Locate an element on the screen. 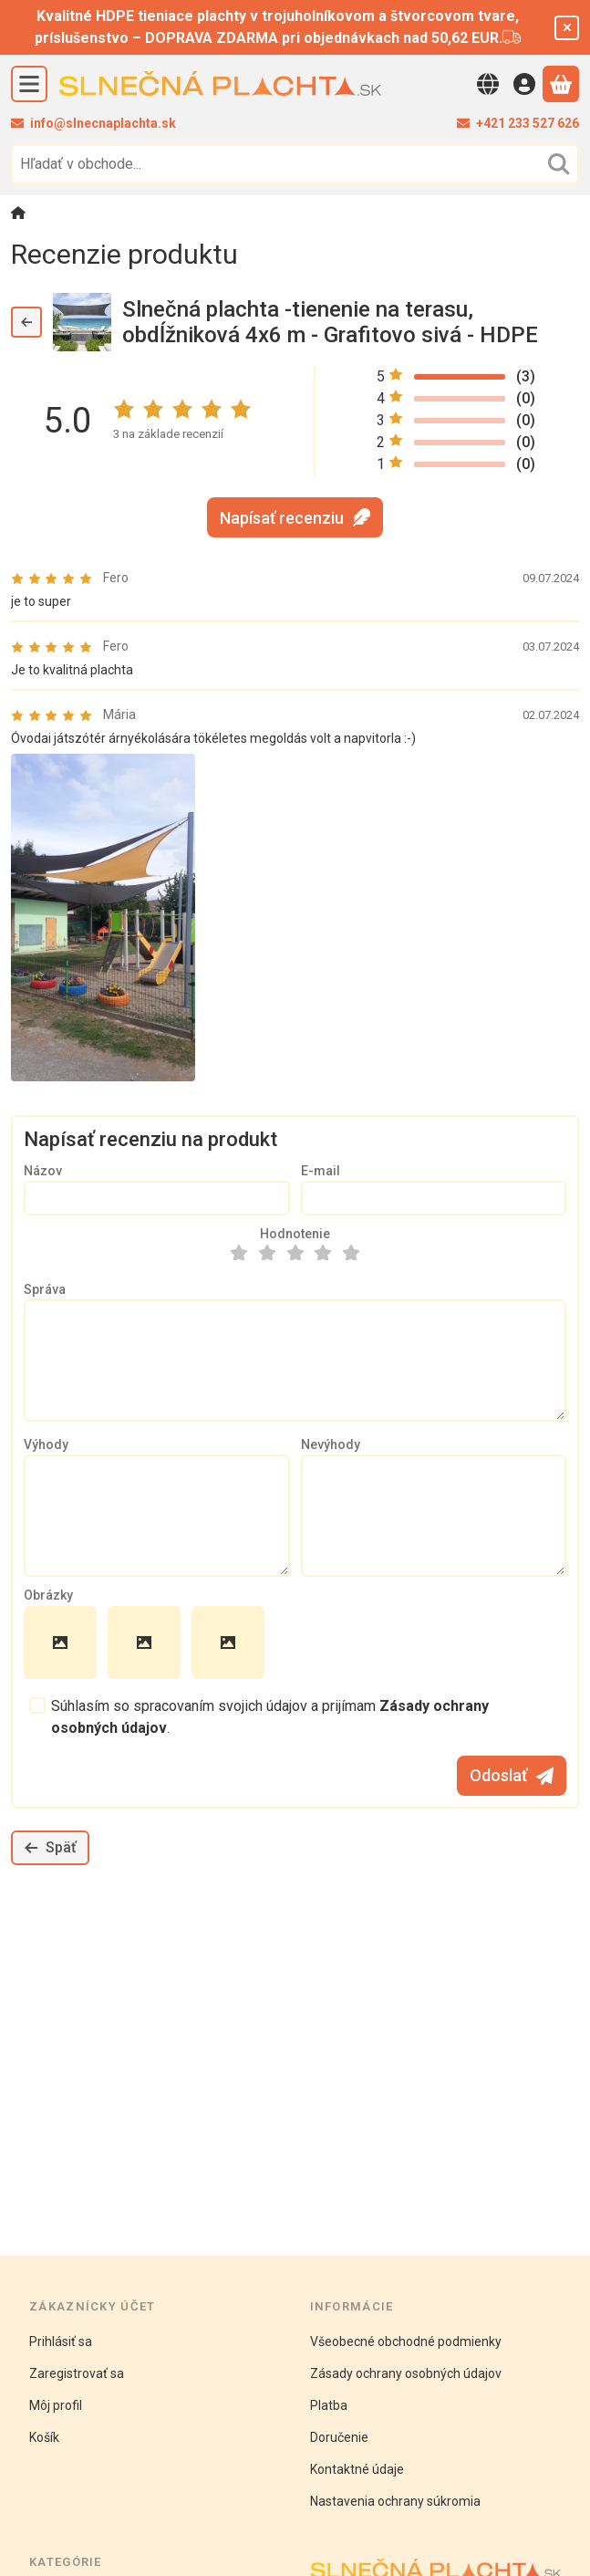  [Späť] is located at coordinates (26, 322).